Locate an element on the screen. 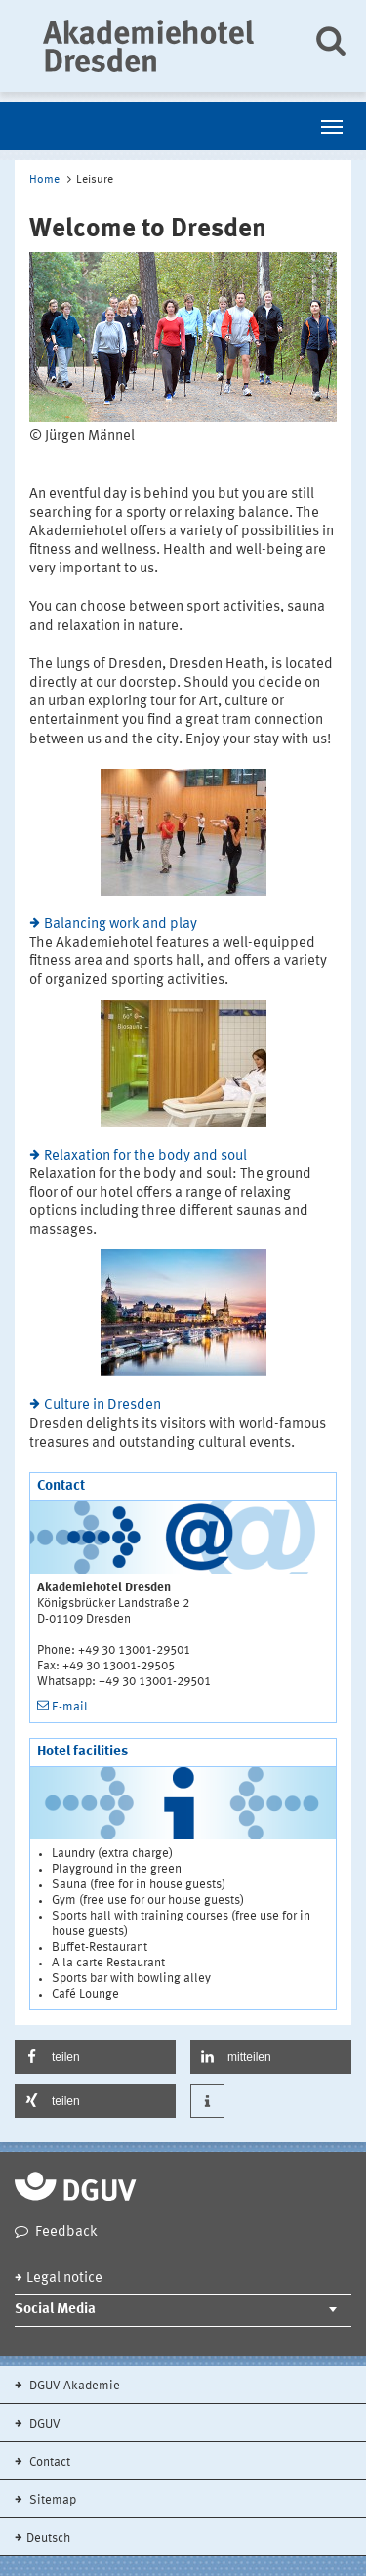  [button] is located at coordinates (95, 2057).